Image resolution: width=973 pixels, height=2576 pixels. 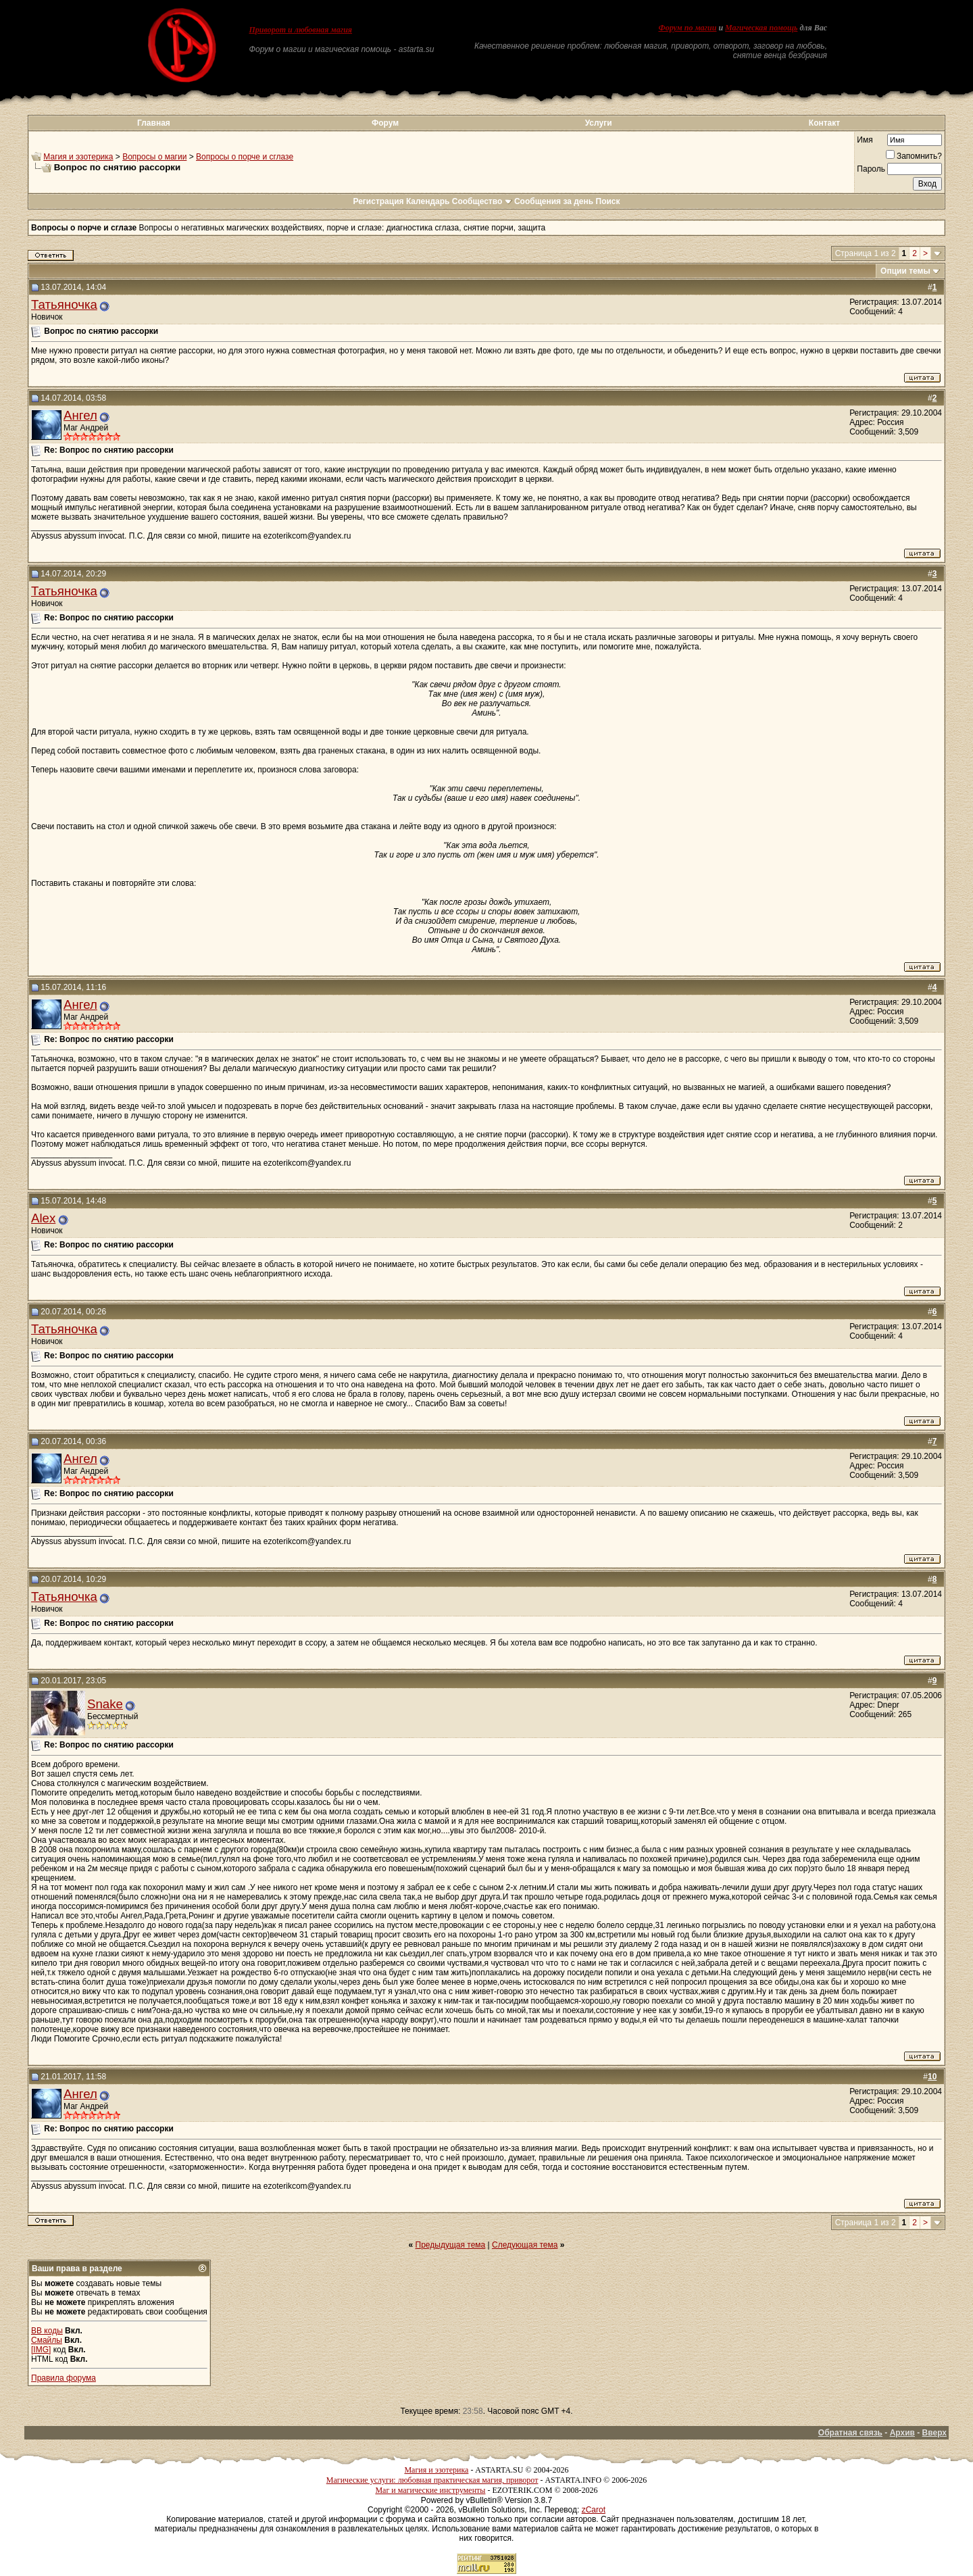 What do you see at coordinates (553, 201) in the screenshot?
I see `Сообщения за день` at bounding box center [553, 201].